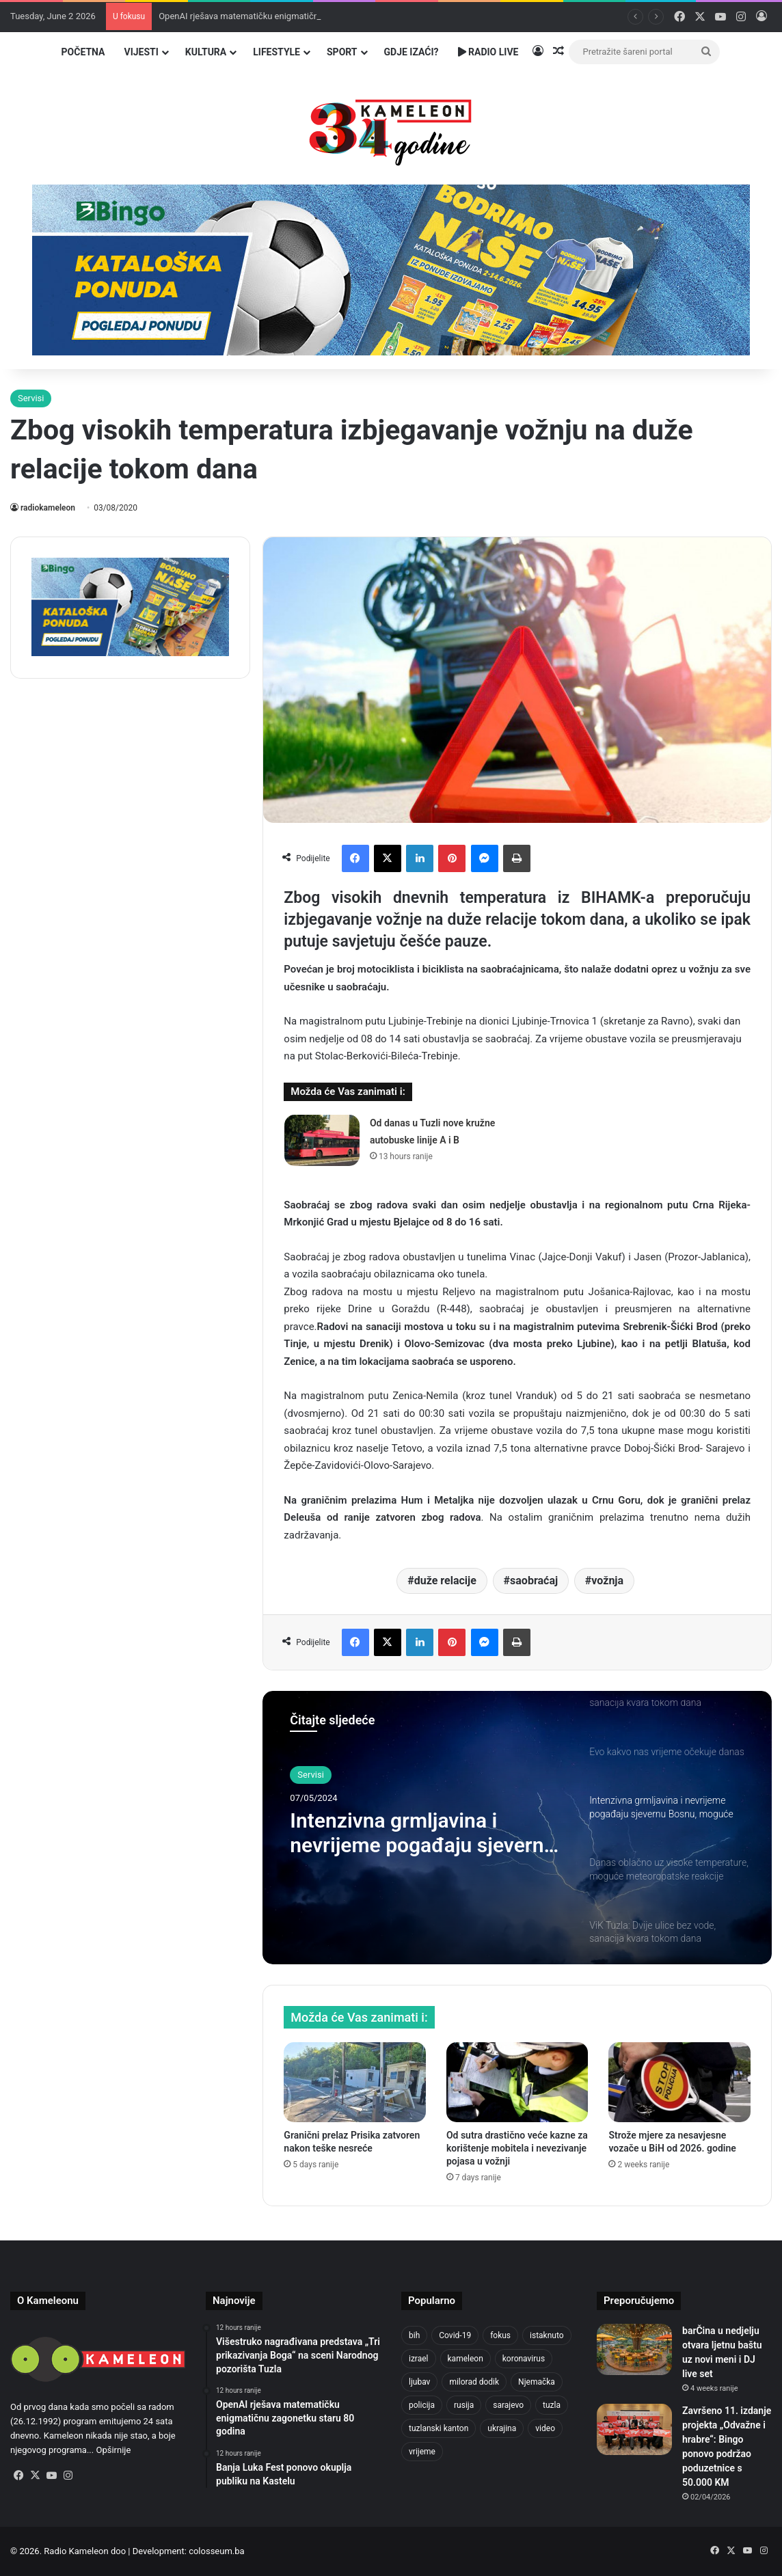 The image size is (782, 2576). I want to click on policija [policija (631 items)], so click(422, 2405).